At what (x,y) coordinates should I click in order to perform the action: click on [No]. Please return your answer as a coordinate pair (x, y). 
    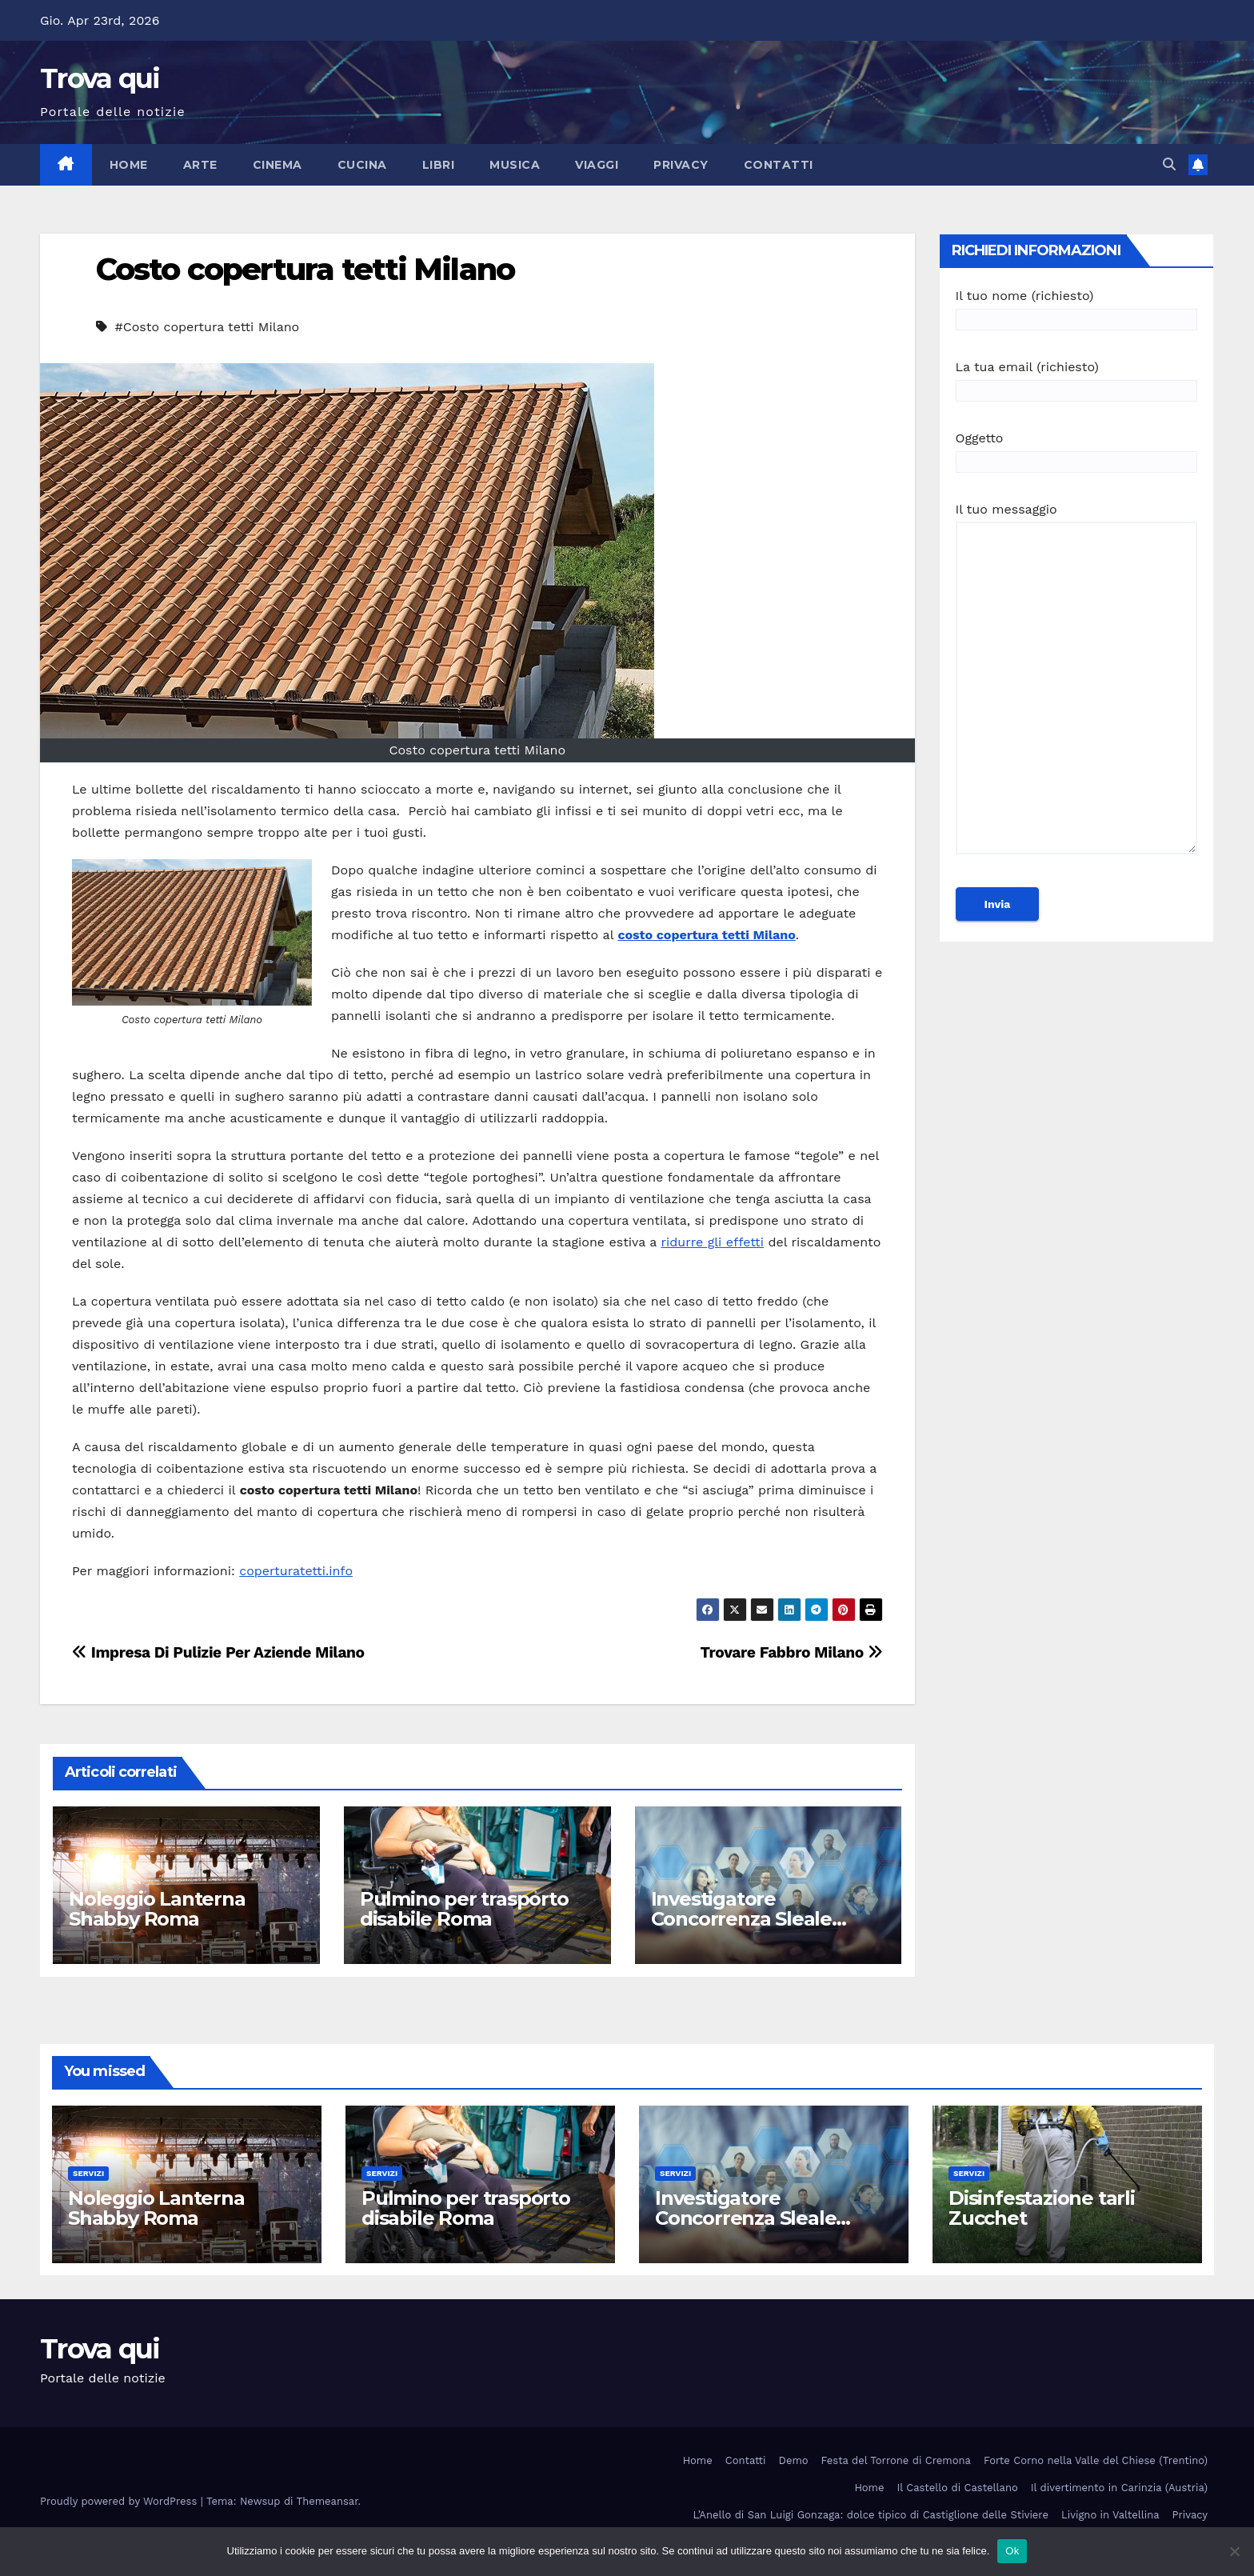
    Looking at the image, I should click on (1234, 2551).